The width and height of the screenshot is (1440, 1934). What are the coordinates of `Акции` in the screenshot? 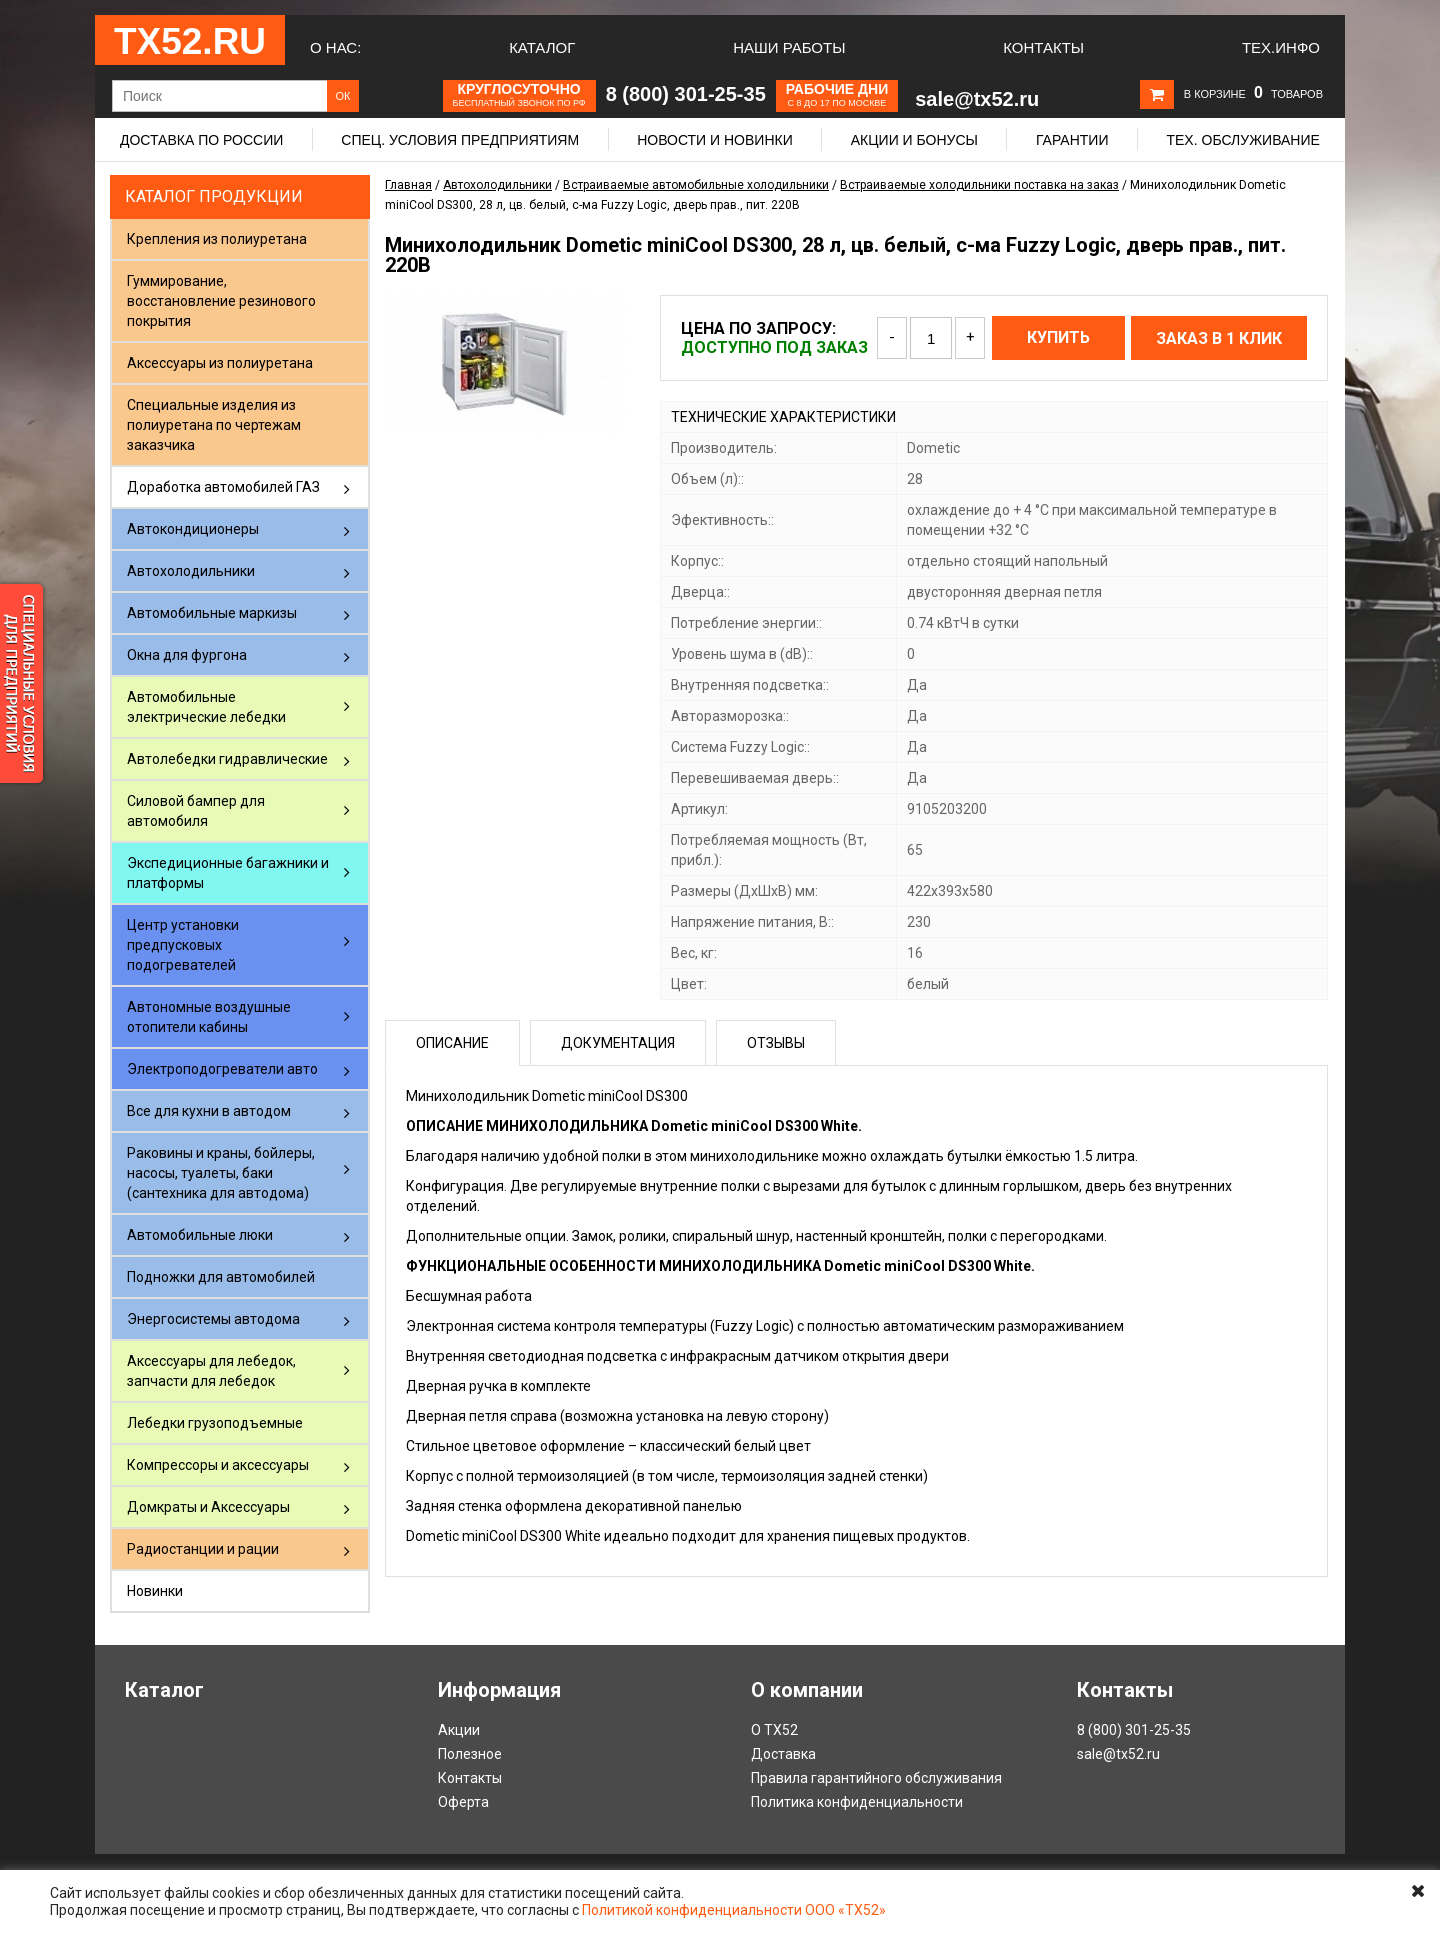 It's located at (459, 1730).